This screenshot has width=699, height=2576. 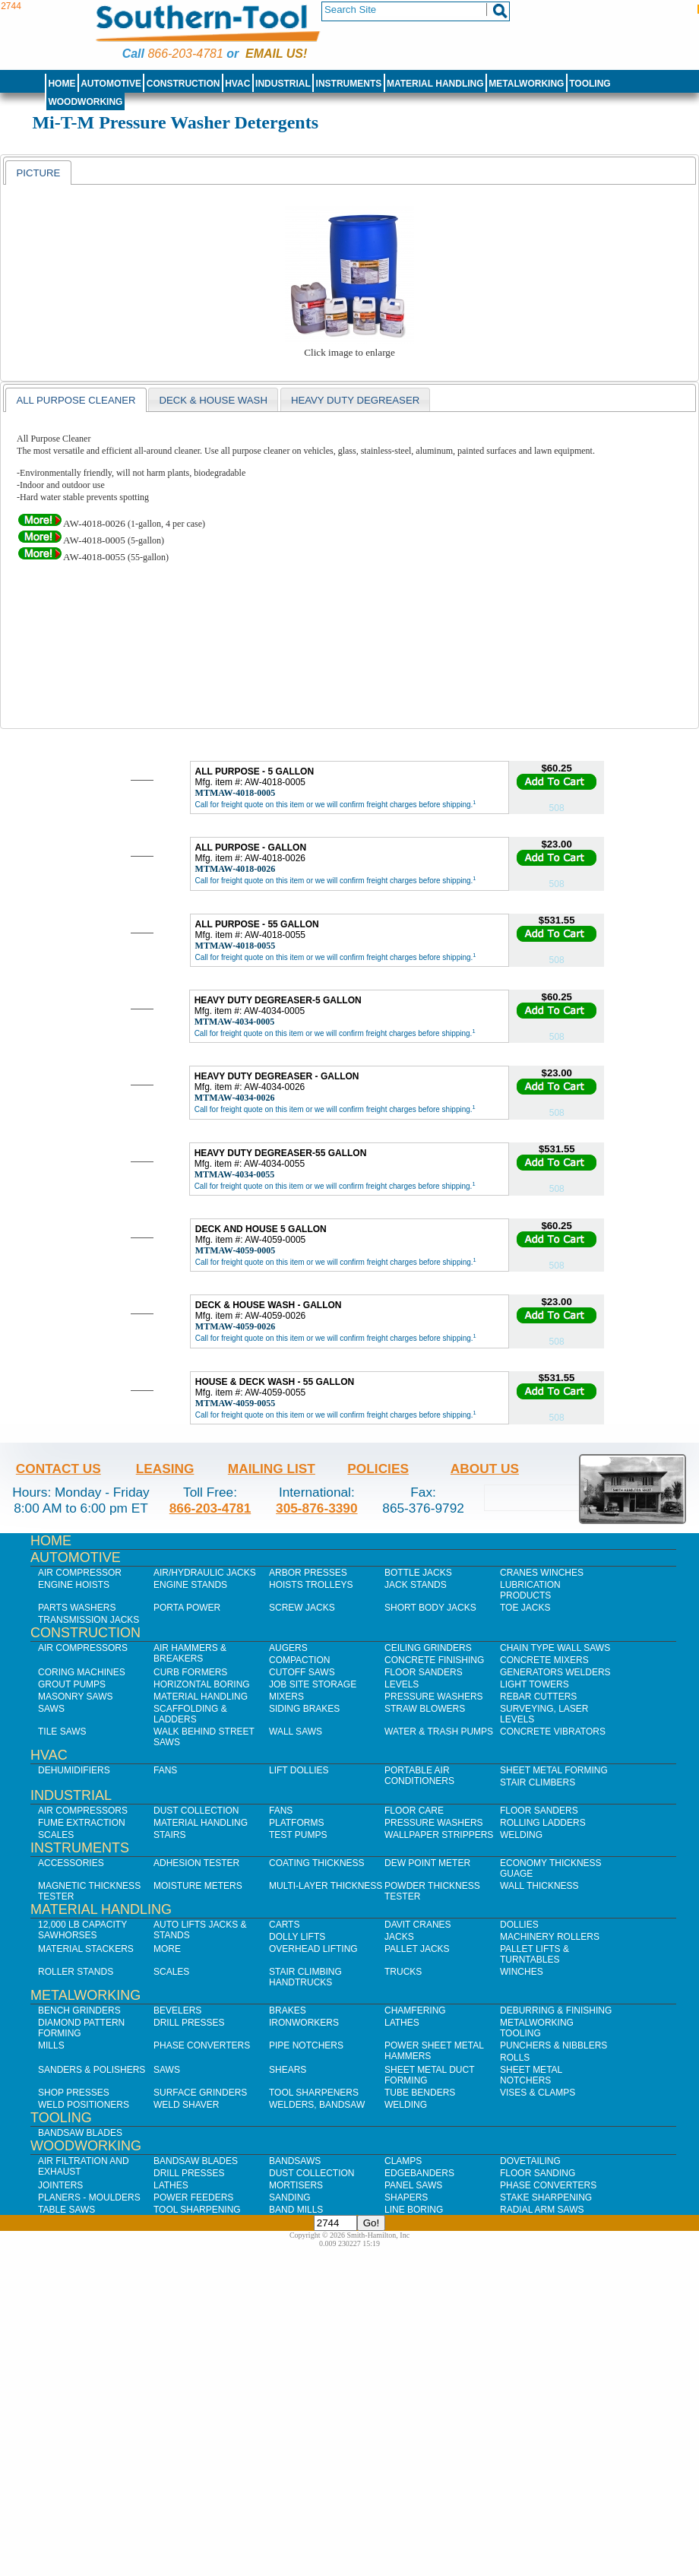 What do you see at coordinates (539, 1886) in the screenshot?
I see `Wall Thickness` at bounding box center [539, 1886].